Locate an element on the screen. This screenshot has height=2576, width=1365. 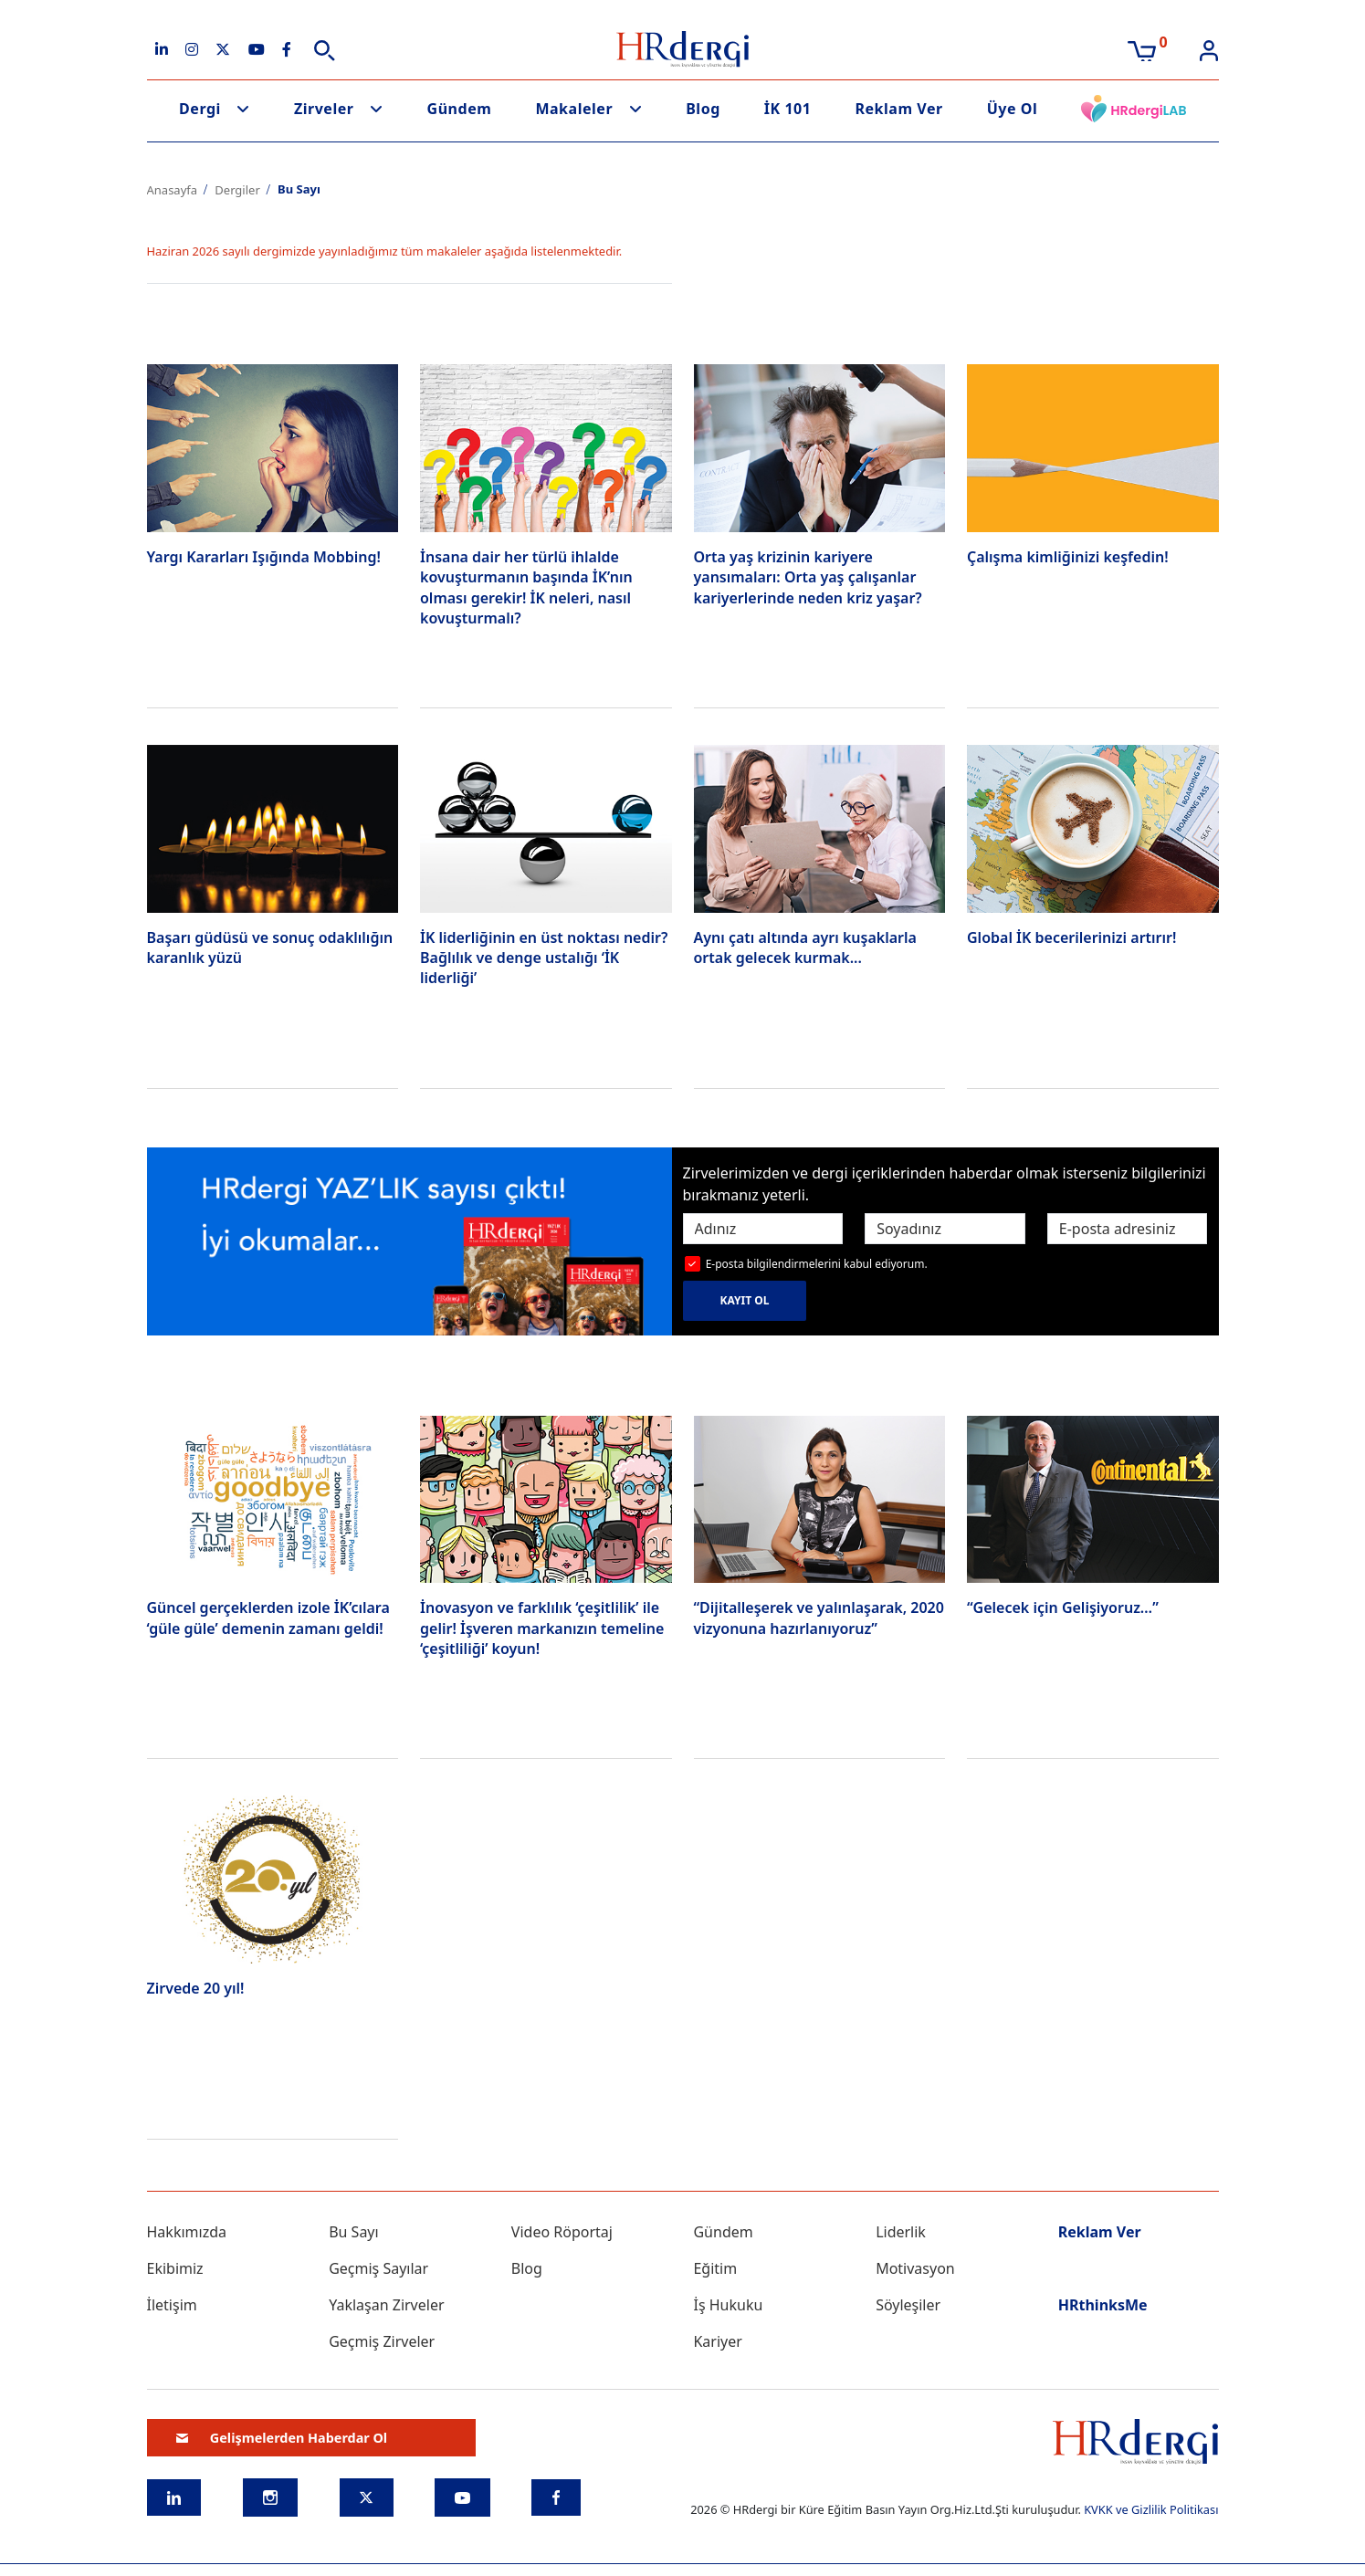
Yaklaşan Zirveler is located at coordinates (386, 2305).